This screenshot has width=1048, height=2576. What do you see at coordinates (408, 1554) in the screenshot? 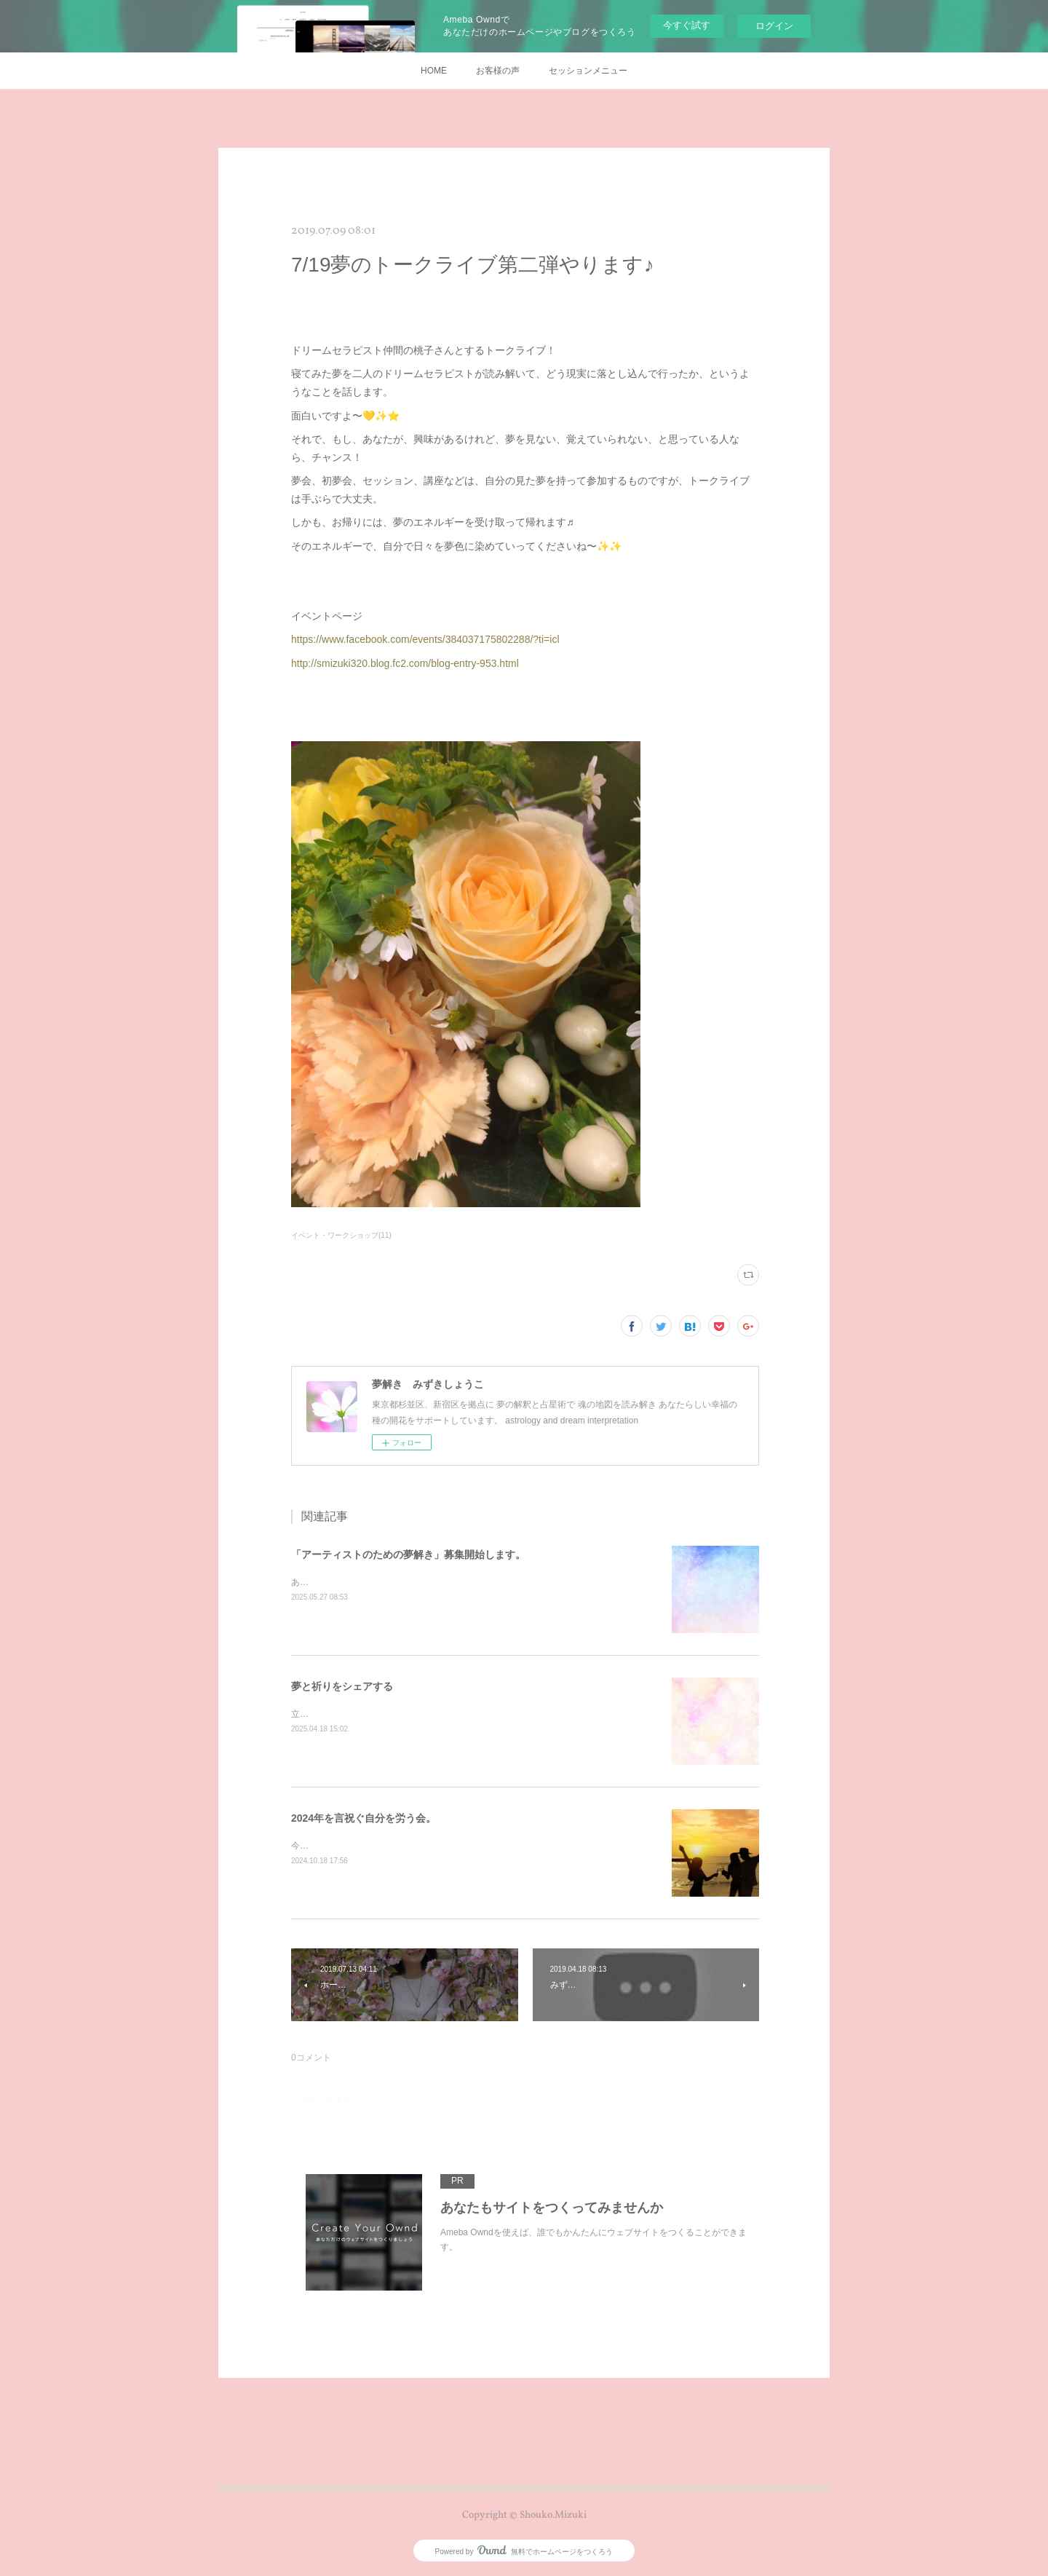
I see `「アーティストのための夢解き」募集開始します。` at bounding box center [408, 1554].